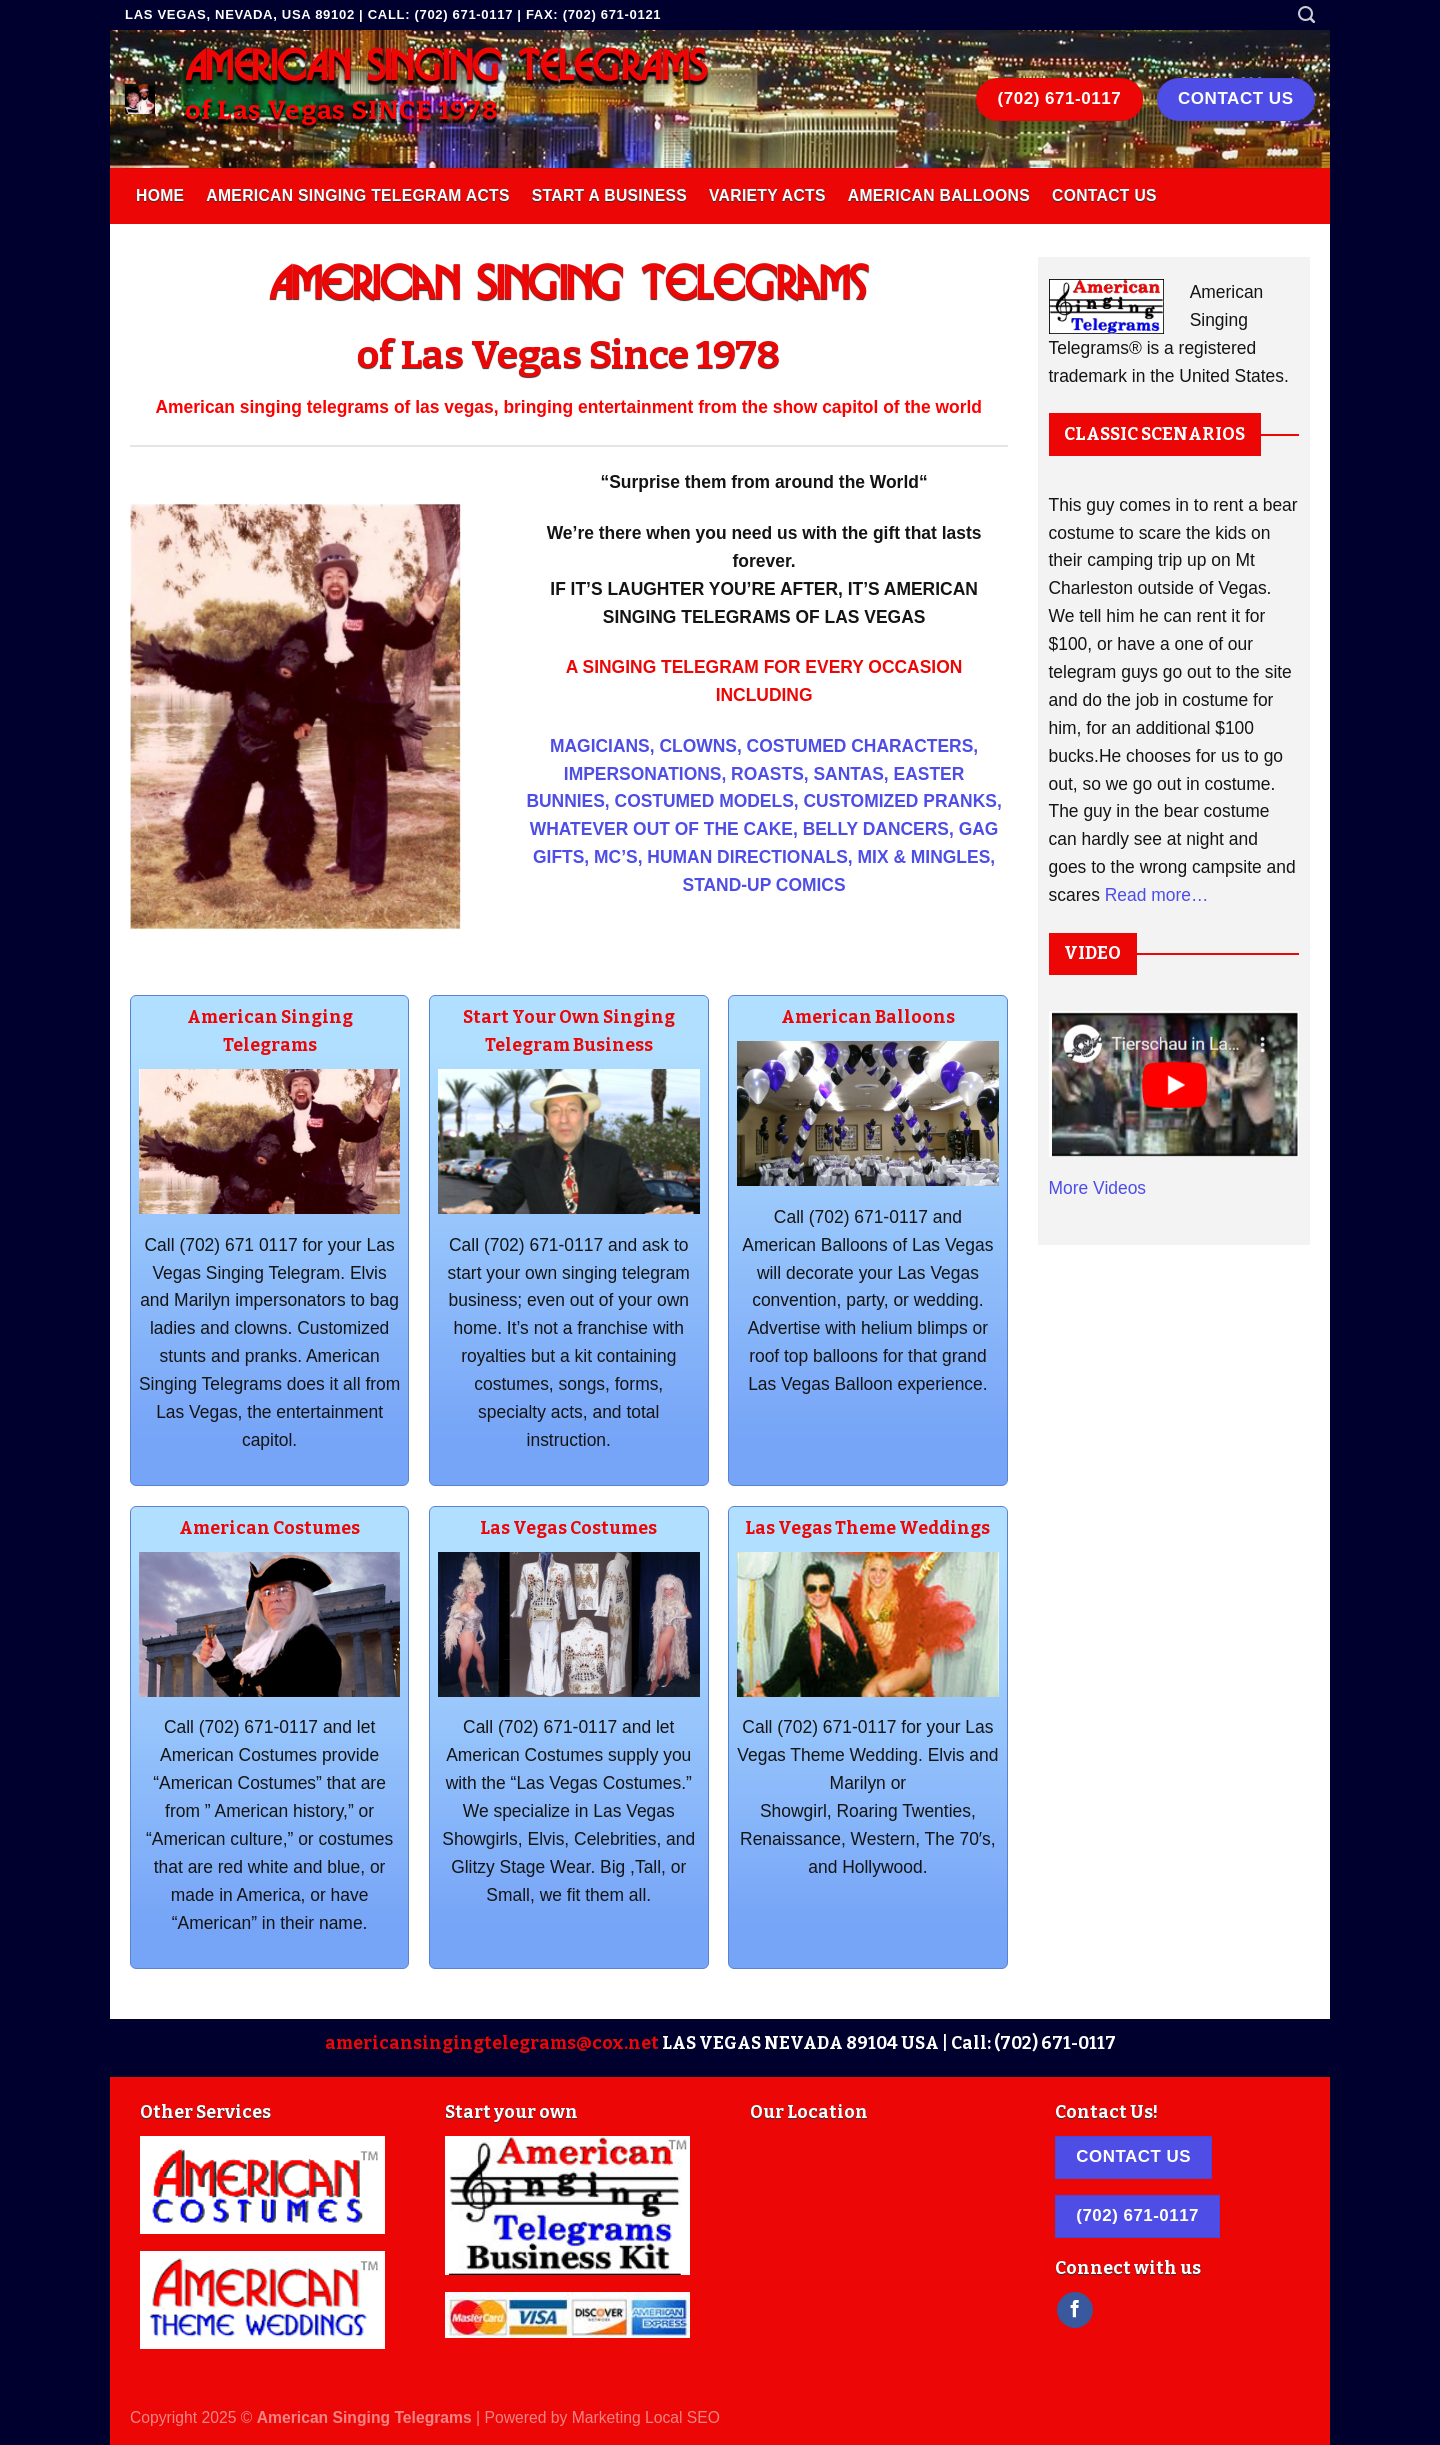 The width and height of the screenshot is (1440, 2445). What do you see at coordinates (1157, 895) in the screenshot?
I see `Read more…` at bounding box center [1157, 895].